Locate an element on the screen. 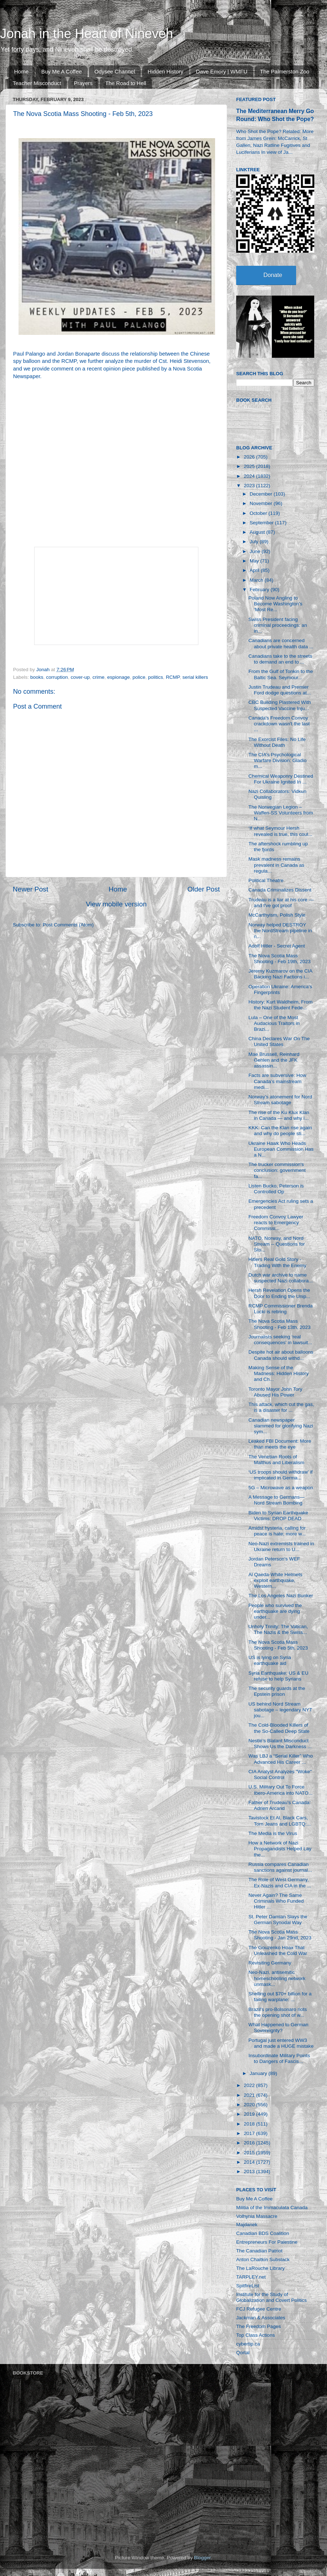 Image resolution: width=327 pixels, height=2576 pixels. Trudeau is a liar at his core — and I've got proof is located at coordinates (281, 902).